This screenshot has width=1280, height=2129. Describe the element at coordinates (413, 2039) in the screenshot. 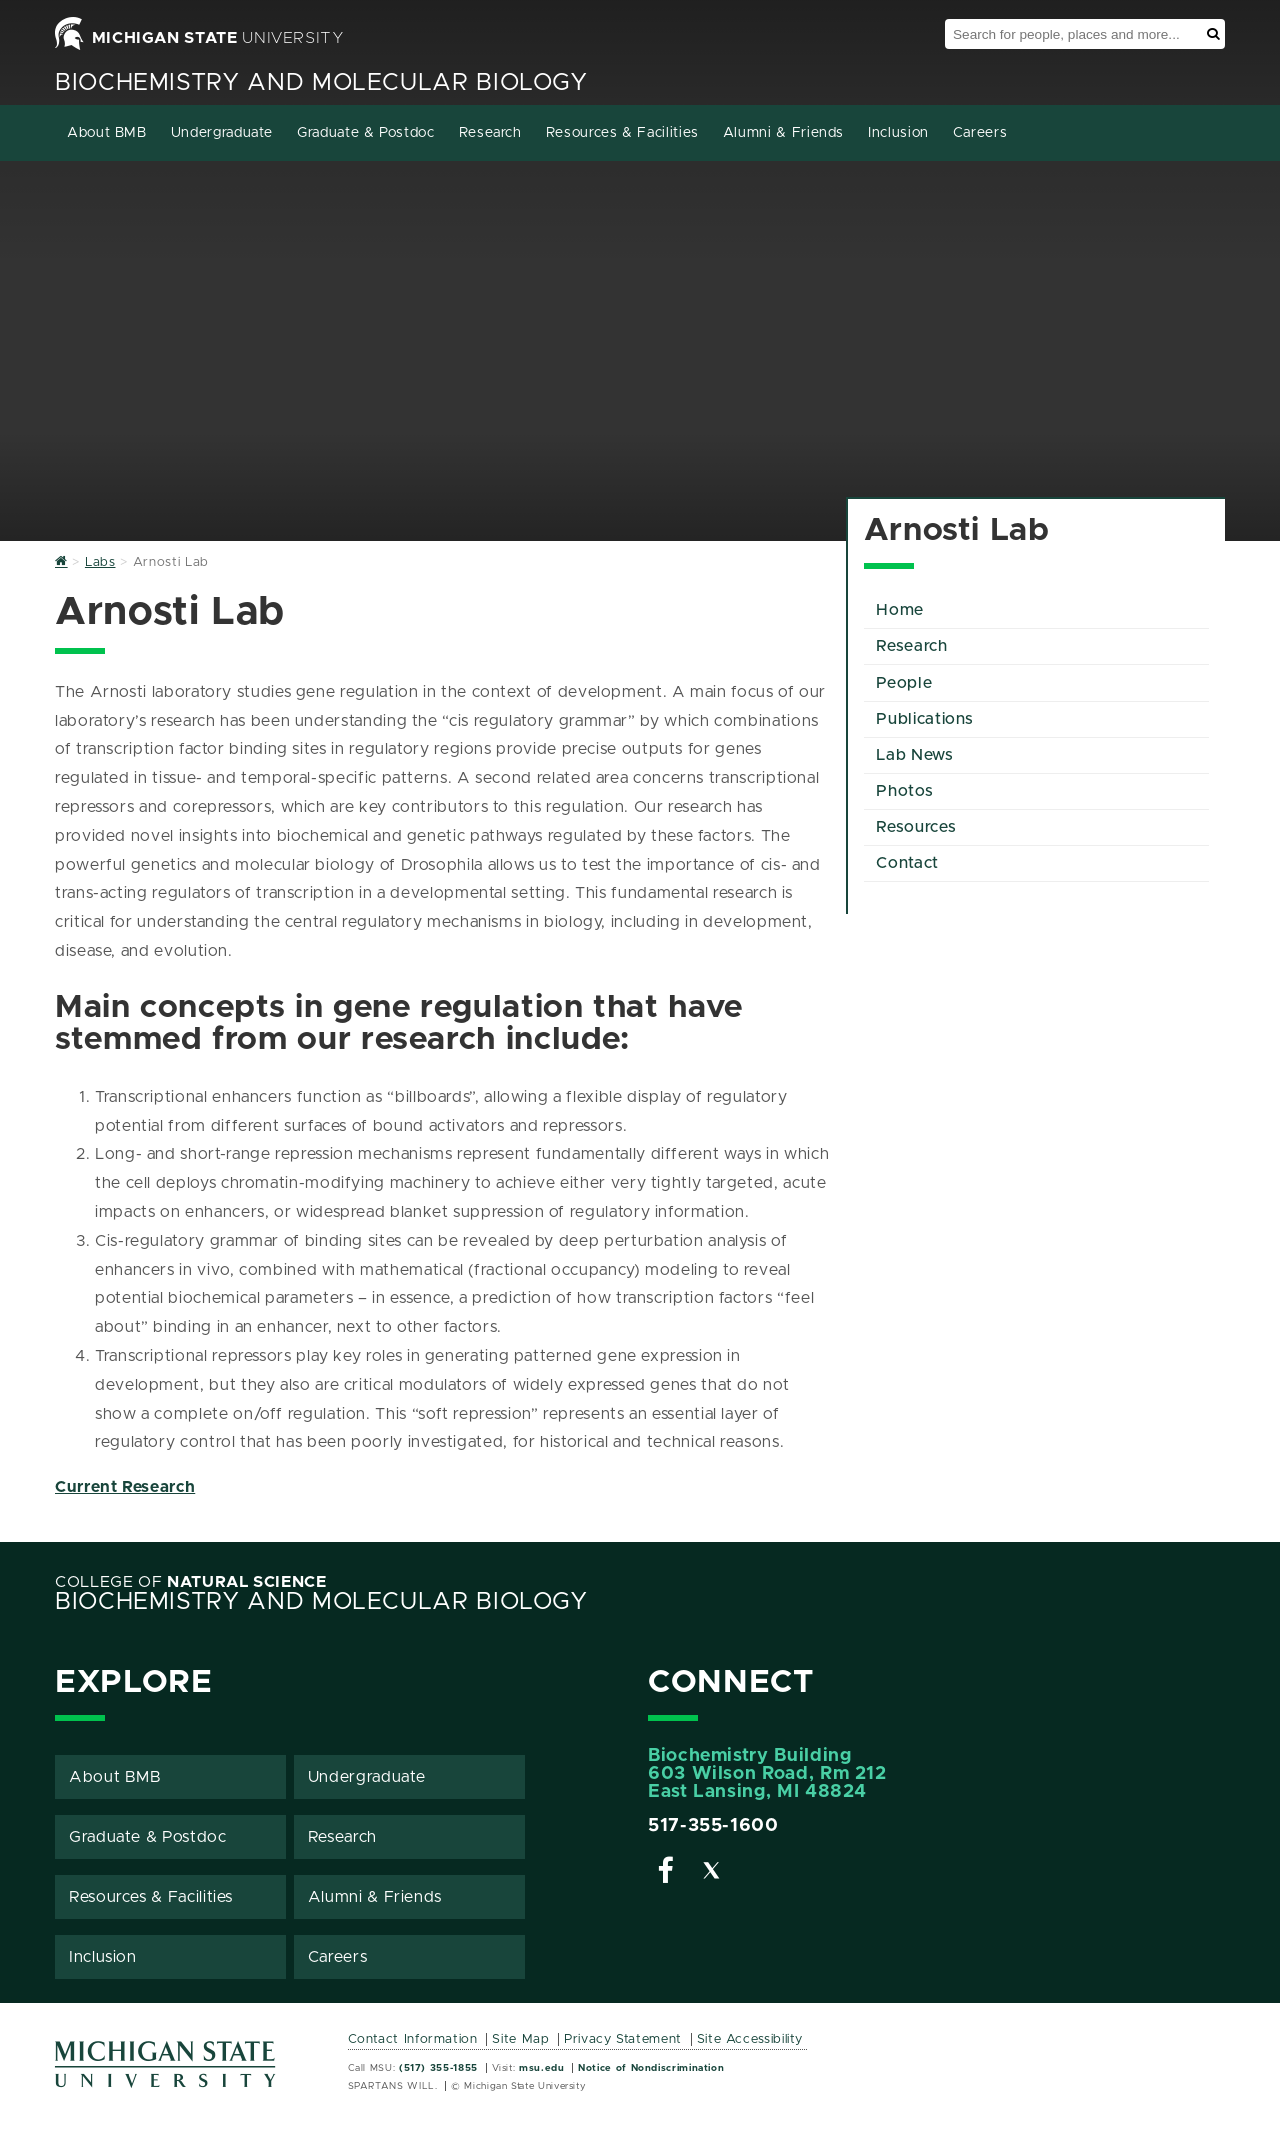

I see `Contact Information` at that location.